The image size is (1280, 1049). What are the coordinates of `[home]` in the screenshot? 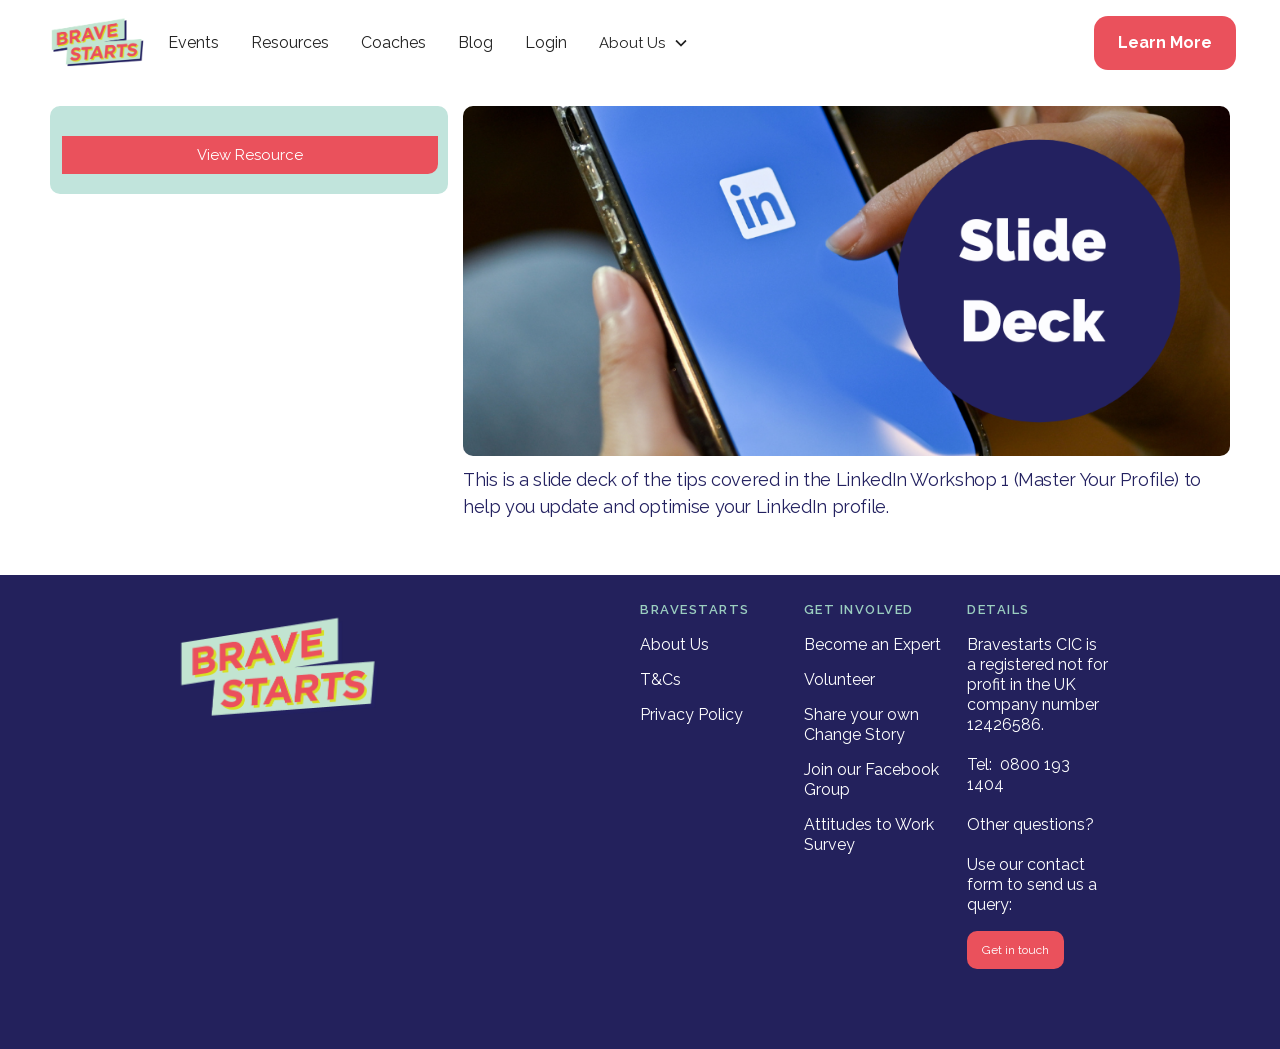 It's located at (98, 43).